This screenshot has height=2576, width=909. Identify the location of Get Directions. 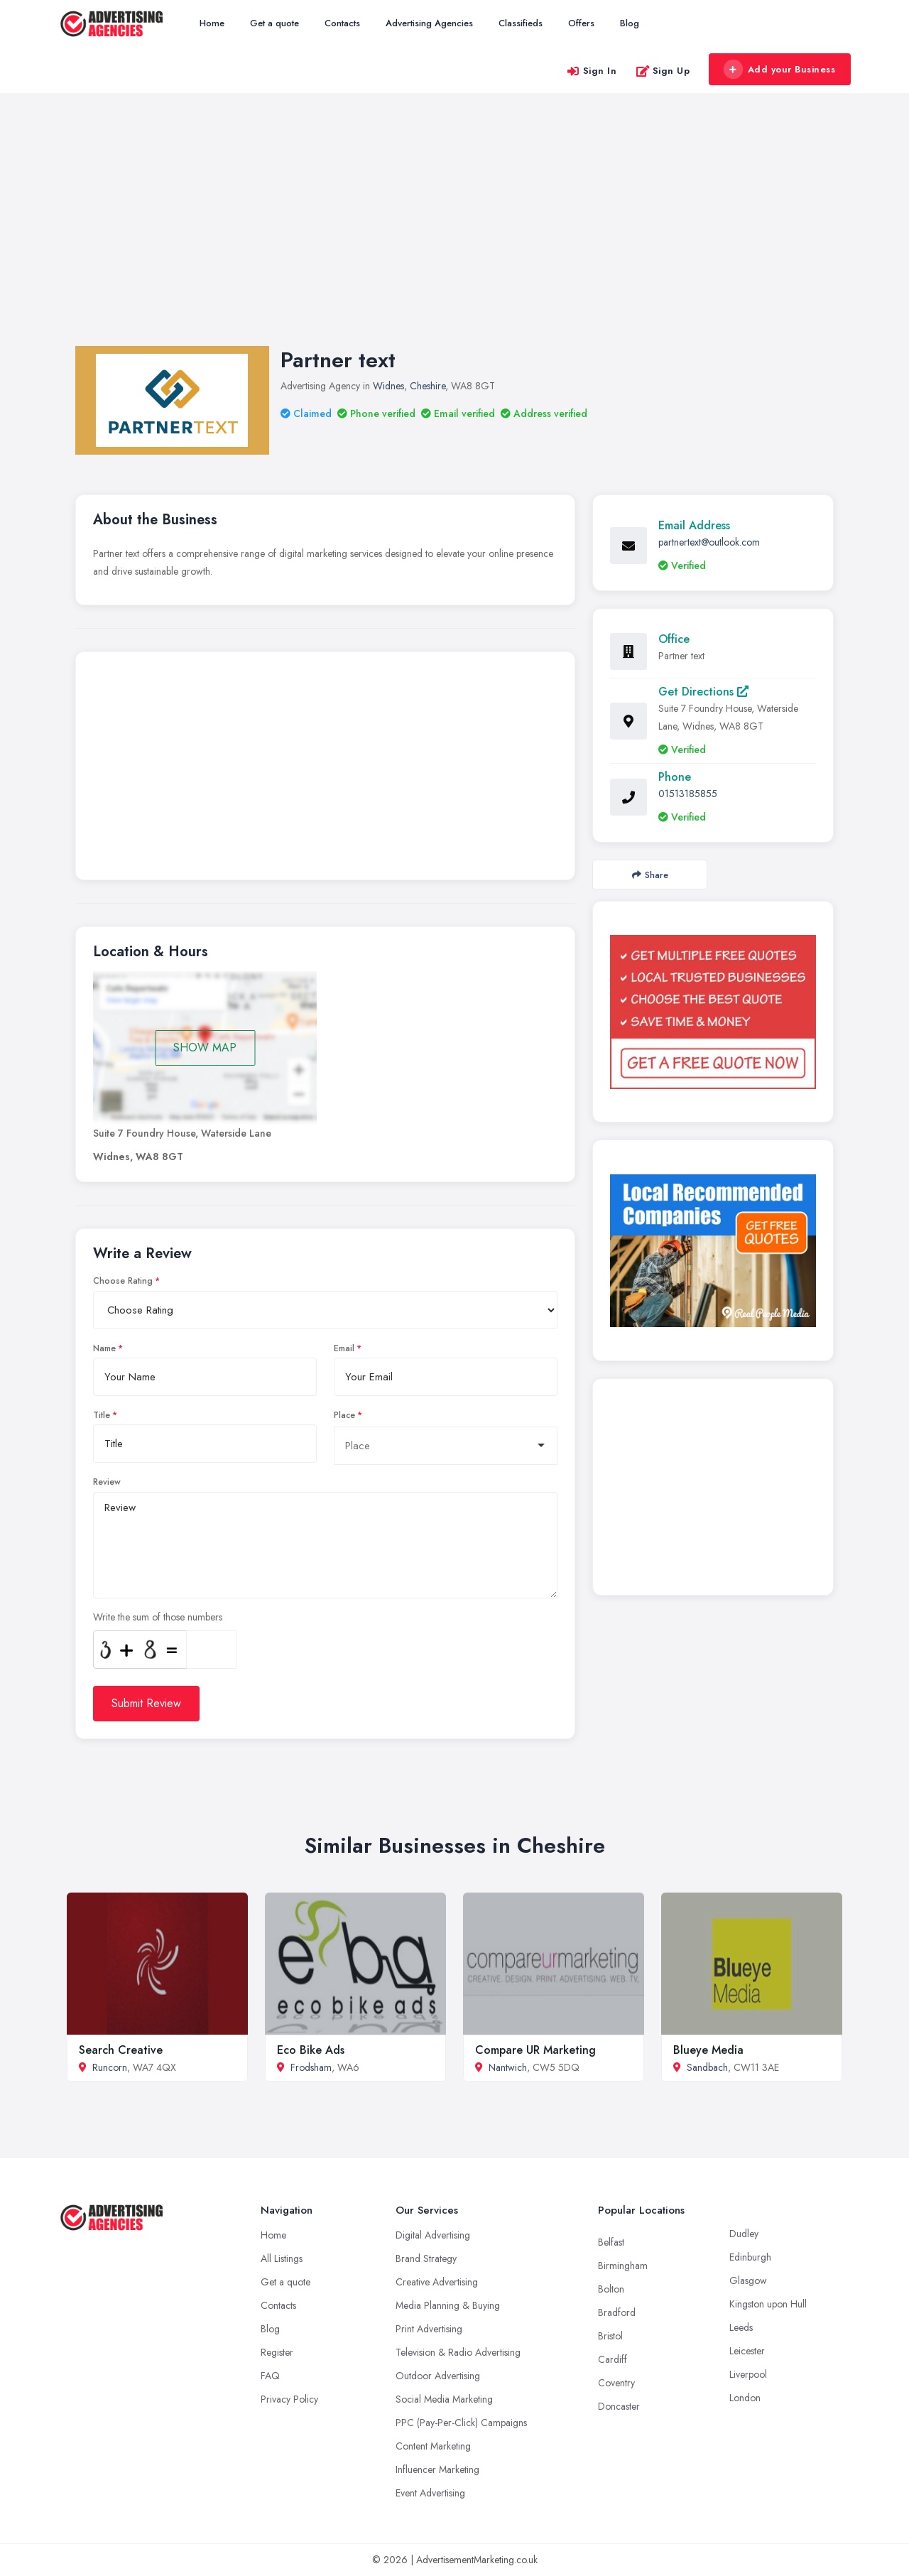
(703, 691).